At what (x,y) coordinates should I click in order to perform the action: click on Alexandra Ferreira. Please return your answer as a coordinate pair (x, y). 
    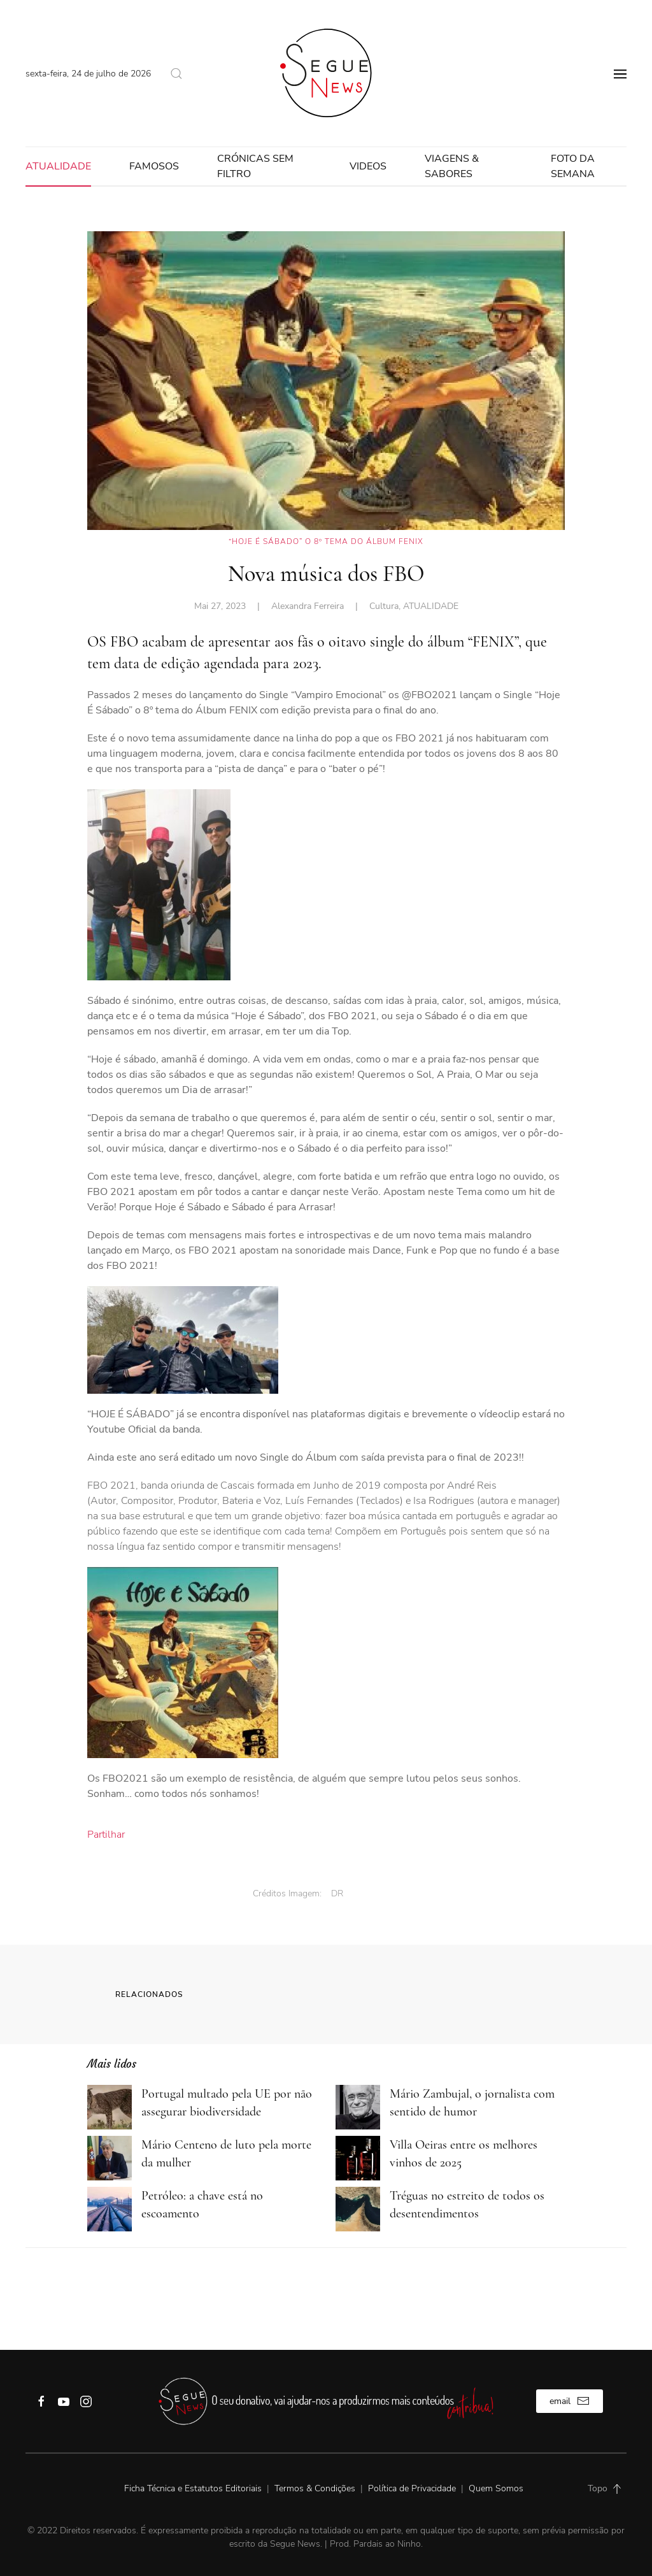
    Looking at the image, I should click on (307, 606).